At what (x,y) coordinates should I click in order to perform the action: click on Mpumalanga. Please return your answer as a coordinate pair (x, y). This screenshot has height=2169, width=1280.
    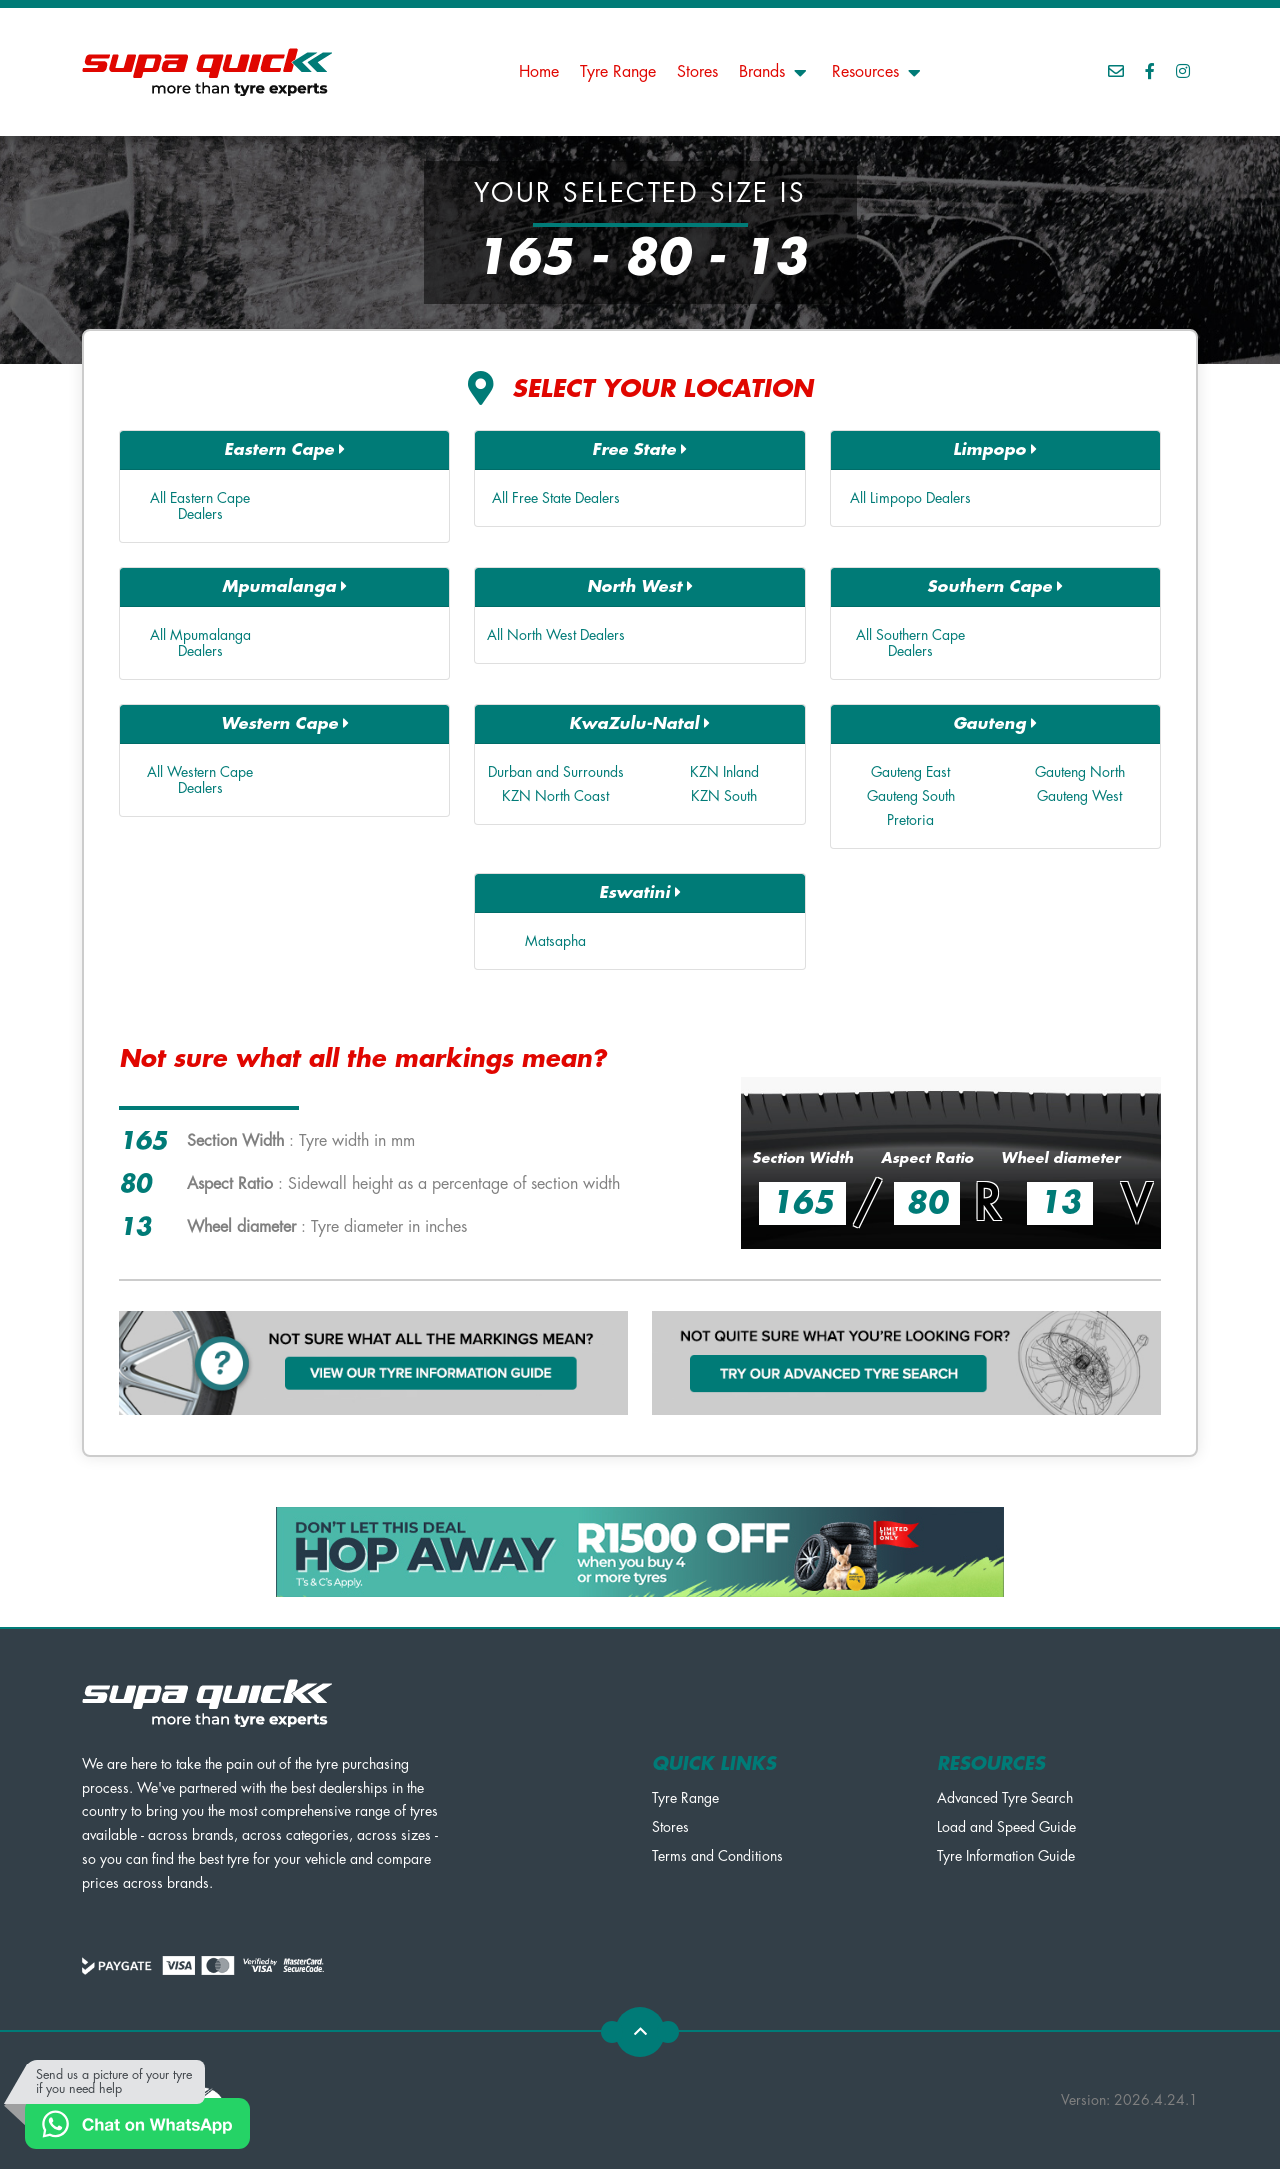
    Looking at the image, I should click on (284, 586).